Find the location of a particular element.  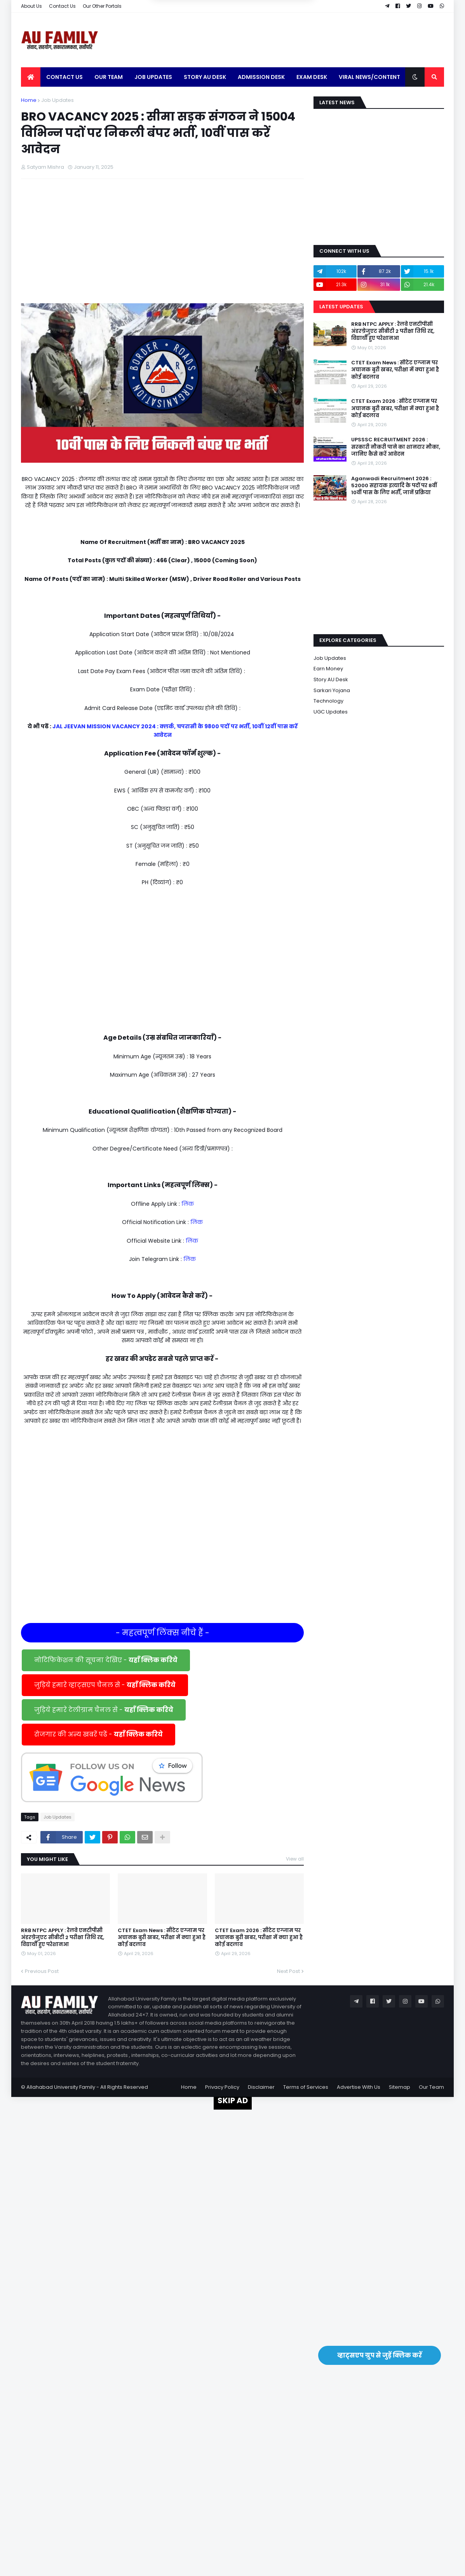

[menuitem] is located at coordinates (30, 77).